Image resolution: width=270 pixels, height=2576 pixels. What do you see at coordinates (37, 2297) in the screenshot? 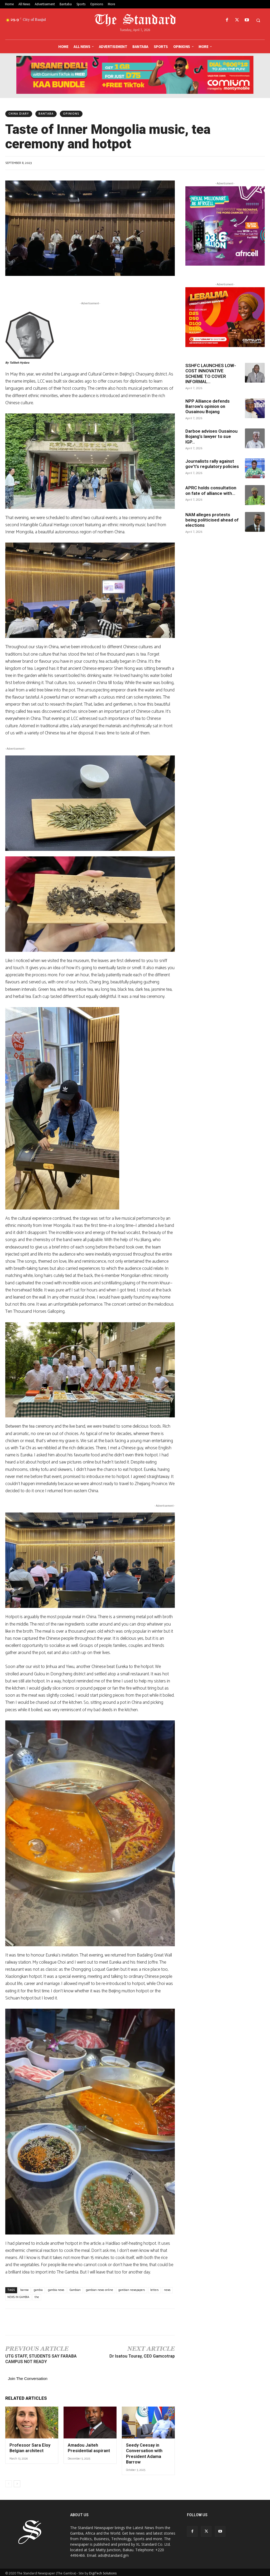
I see `the` at bounding box center [37, 2297].